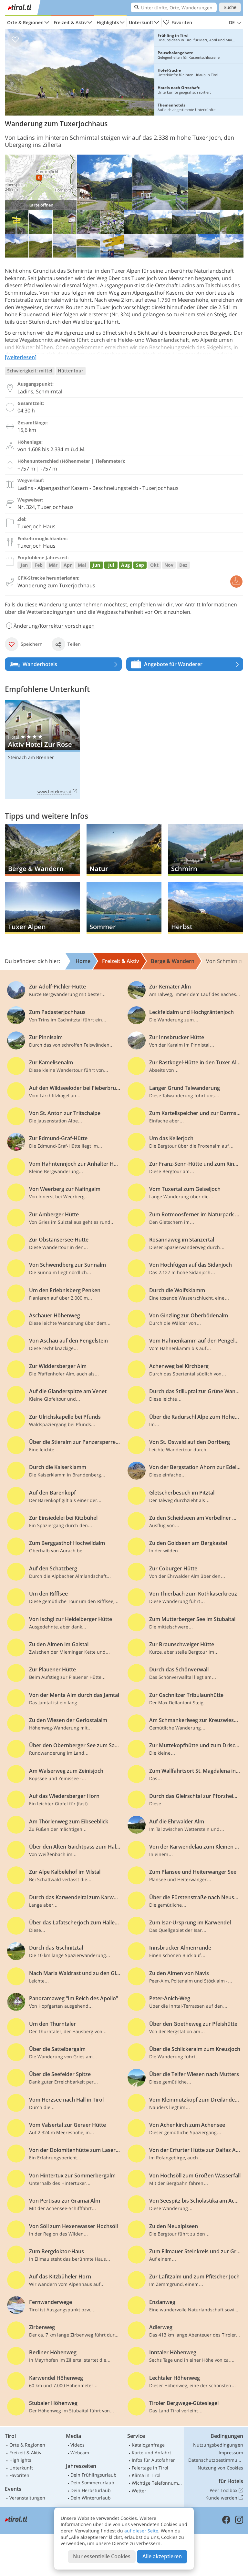 The image size is (248, 2576). Describe the element at coordinates (20, 357) in the screenshot. I see `[weiterlesen]` at that location.